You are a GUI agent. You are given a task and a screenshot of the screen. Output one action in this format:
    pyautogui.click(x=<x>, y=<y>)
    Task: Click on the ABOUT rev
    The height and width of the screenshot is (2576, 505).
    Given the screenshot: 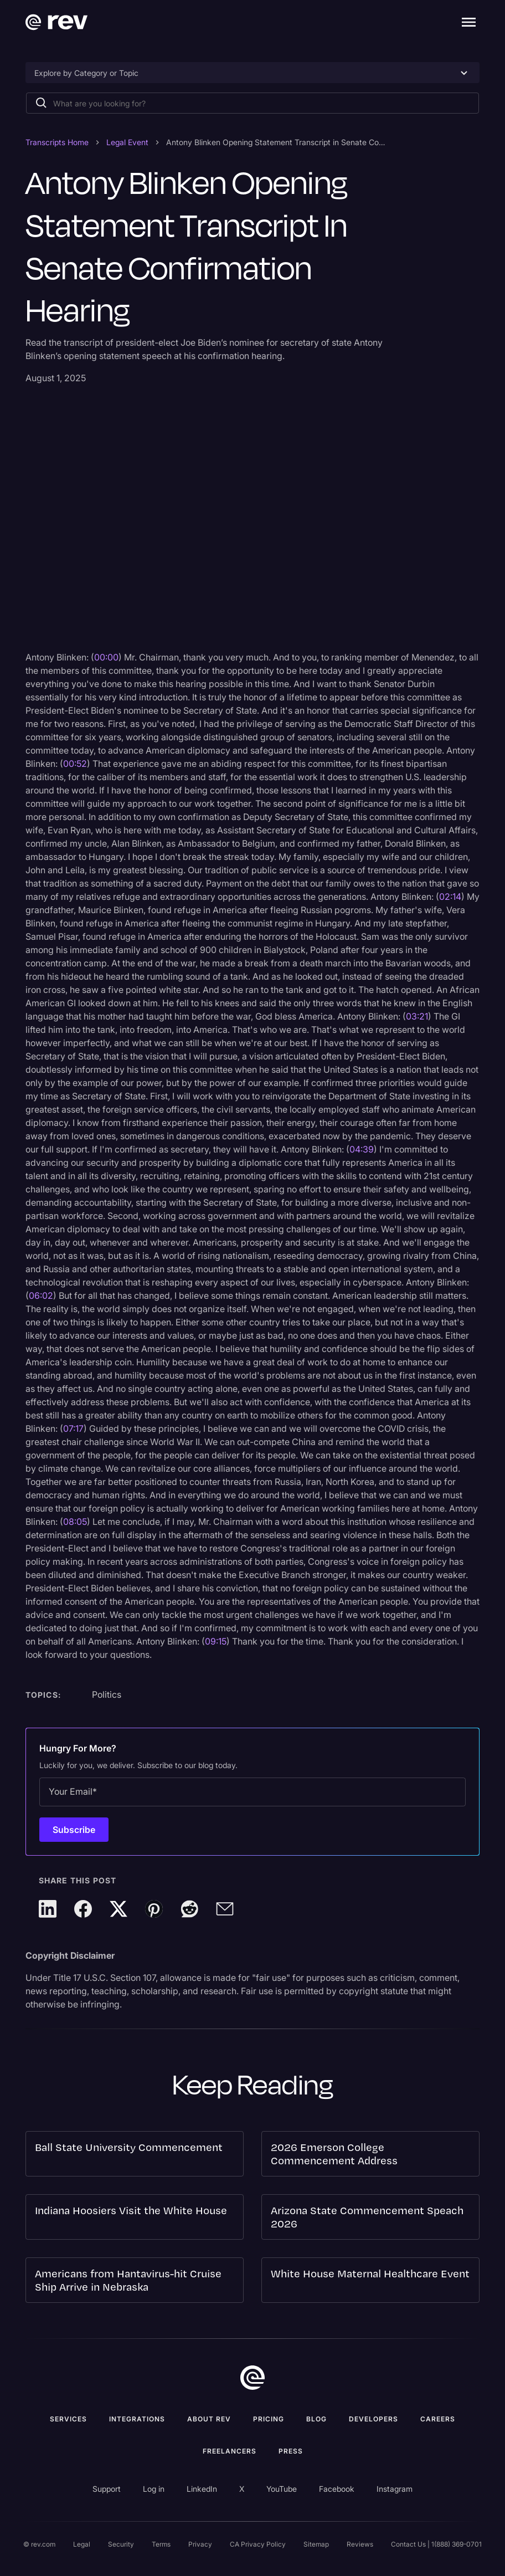 What is the action you would take?
    pyautogui.click(x=209, y=2419)
    